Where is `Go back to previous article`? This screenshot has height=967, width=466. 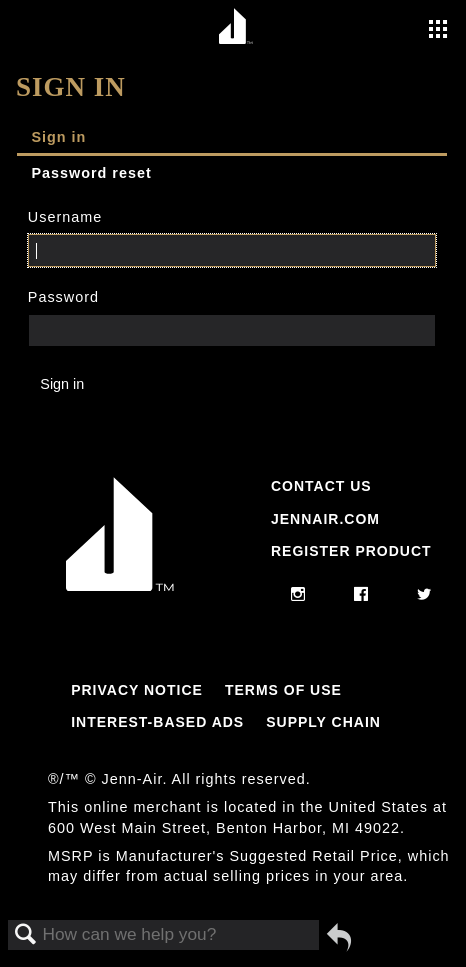
Go back to previous article is located at coordinates (339, 937).